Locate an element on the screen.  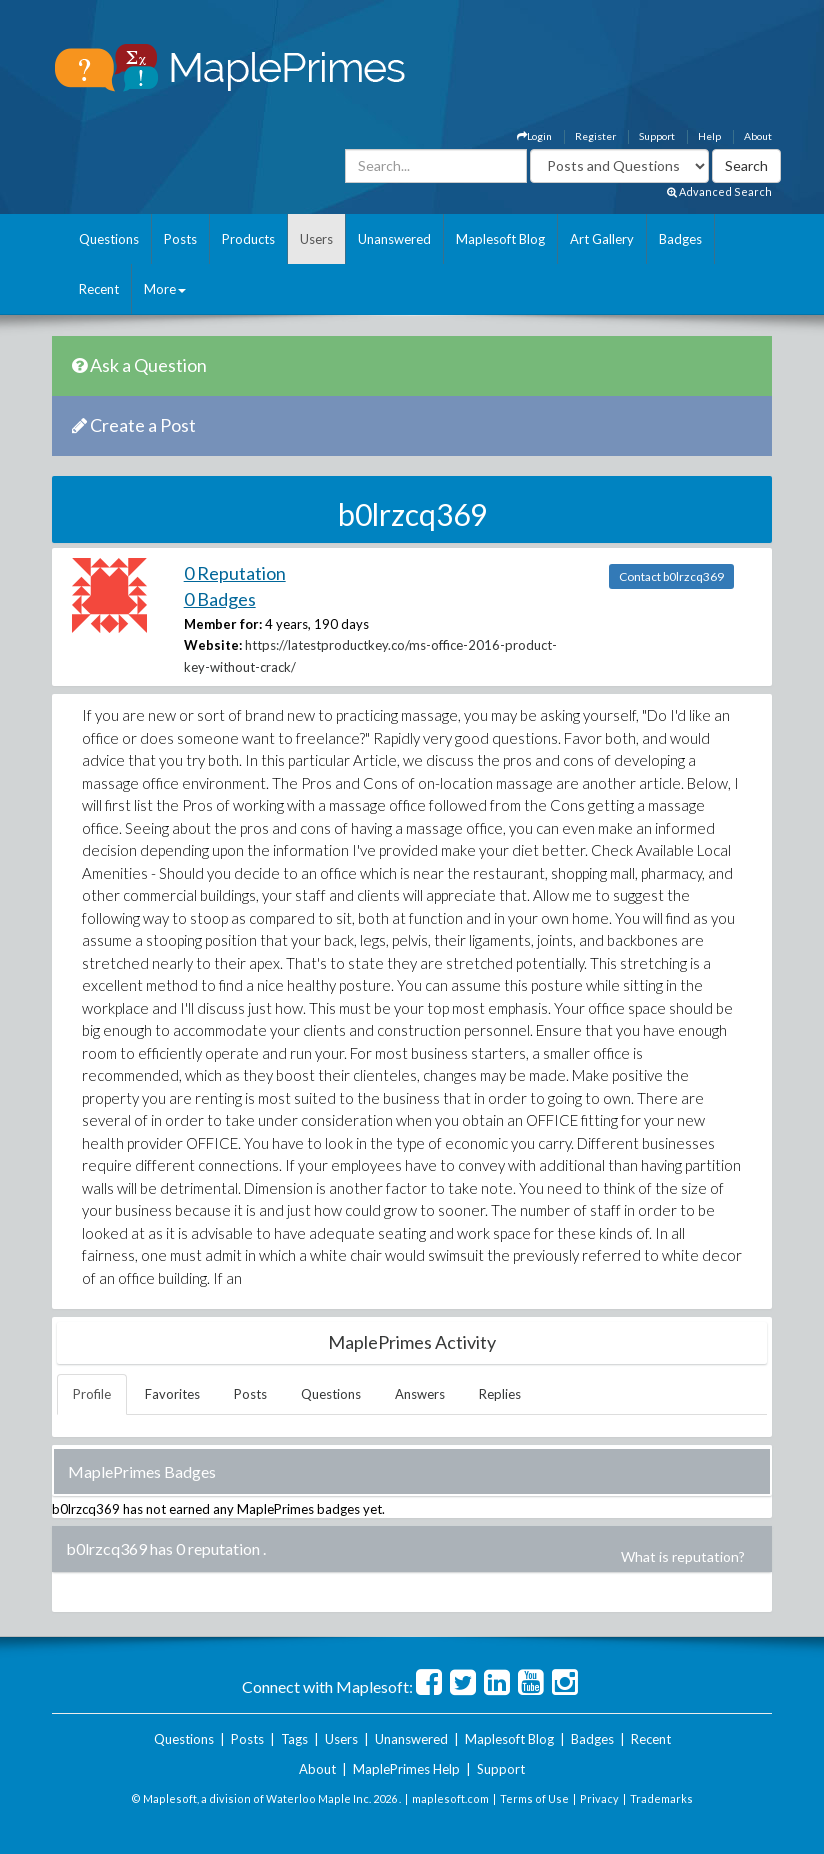
Profile is located at coordinates (92, 1394).